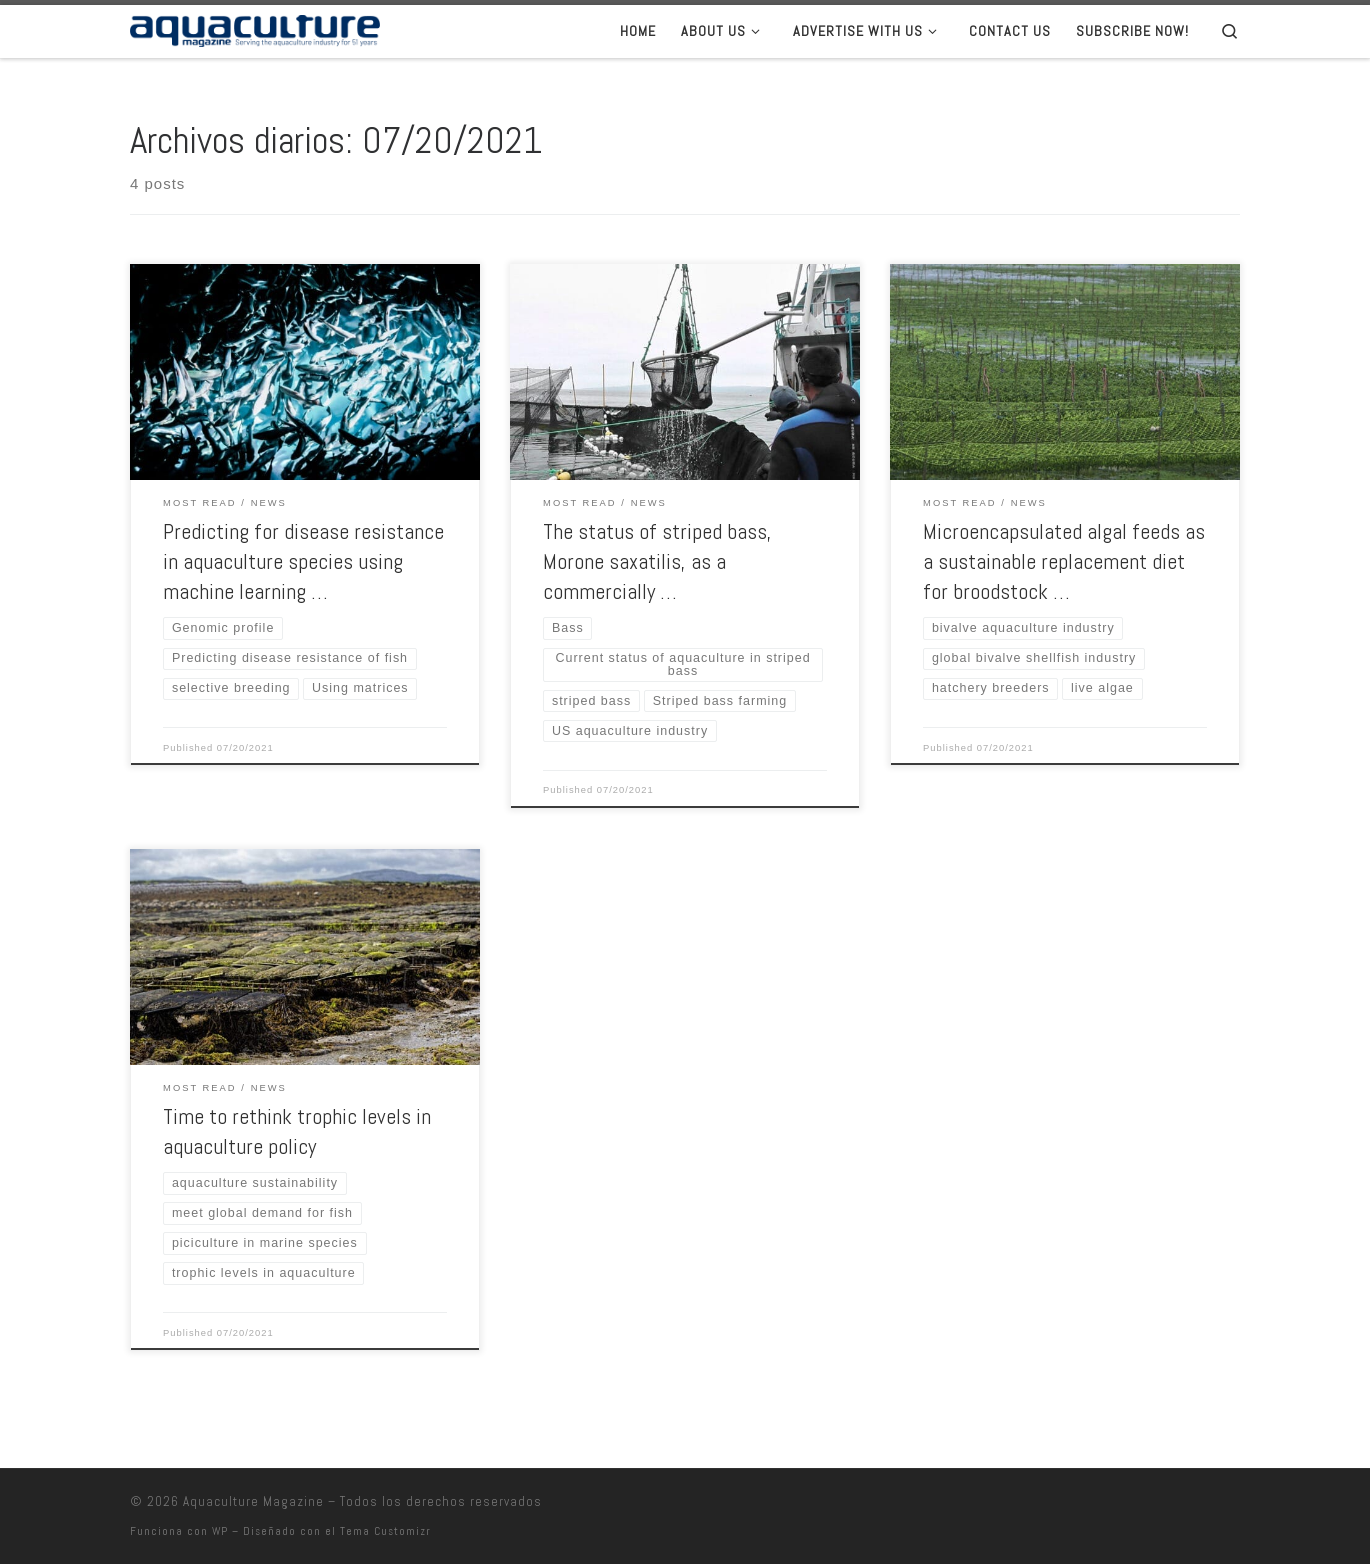 This screenshot has width=1370, height=1564. I want to click on Tema Customizr, so click(385, 1530).